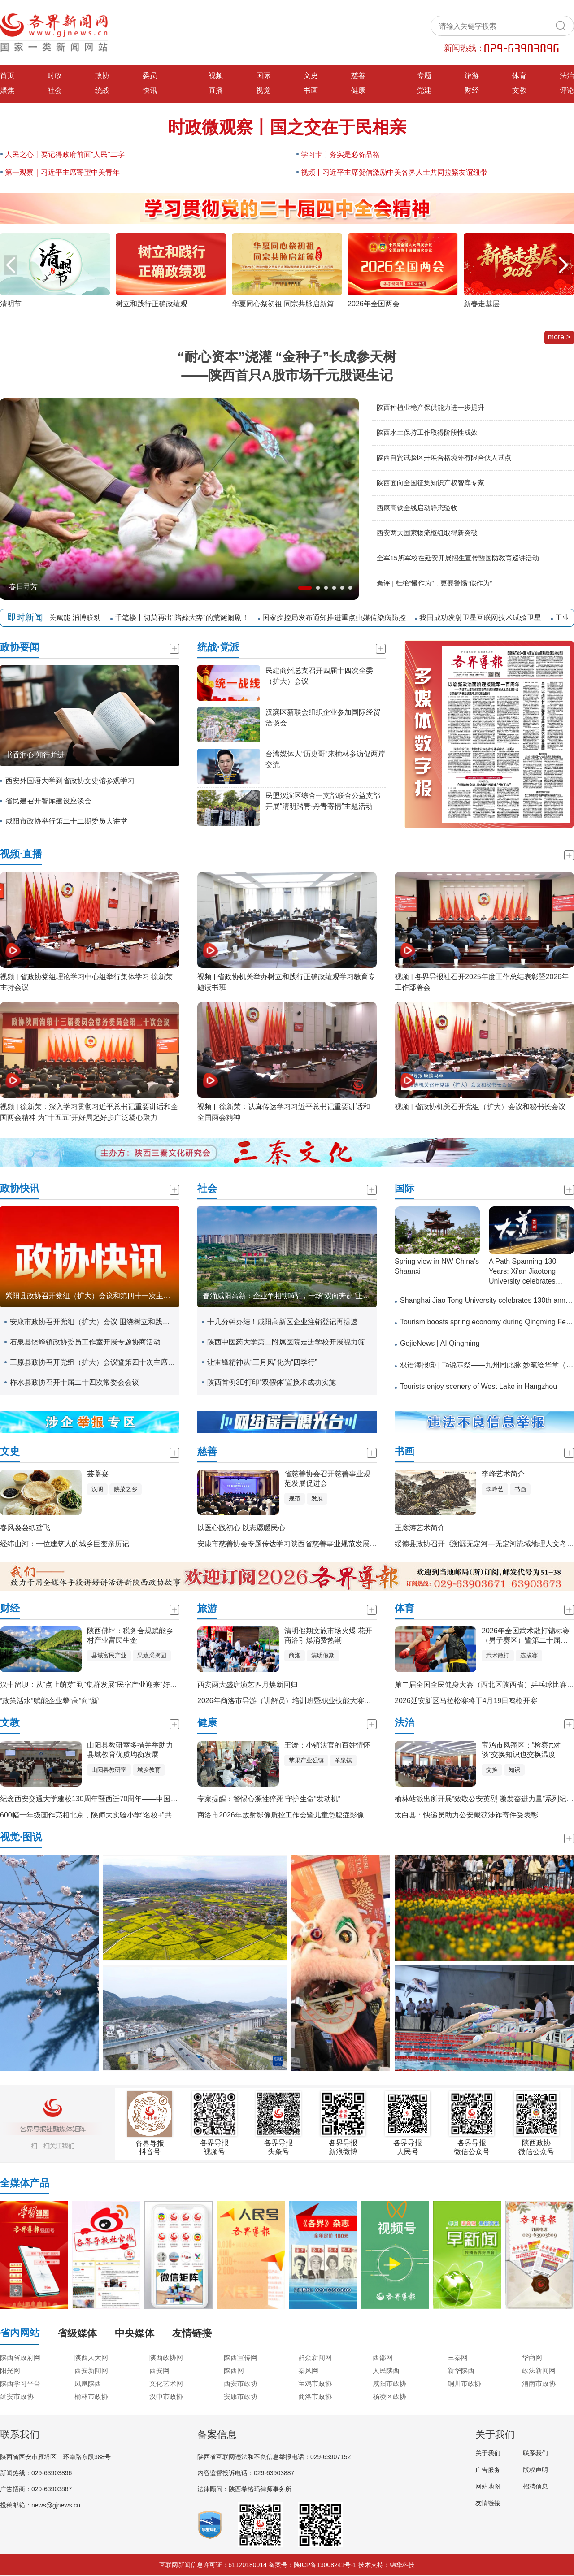 Image resolution: width=574 pixels, height=2576 pixels. I want to click on 延安市政协, so click(17, 2396).